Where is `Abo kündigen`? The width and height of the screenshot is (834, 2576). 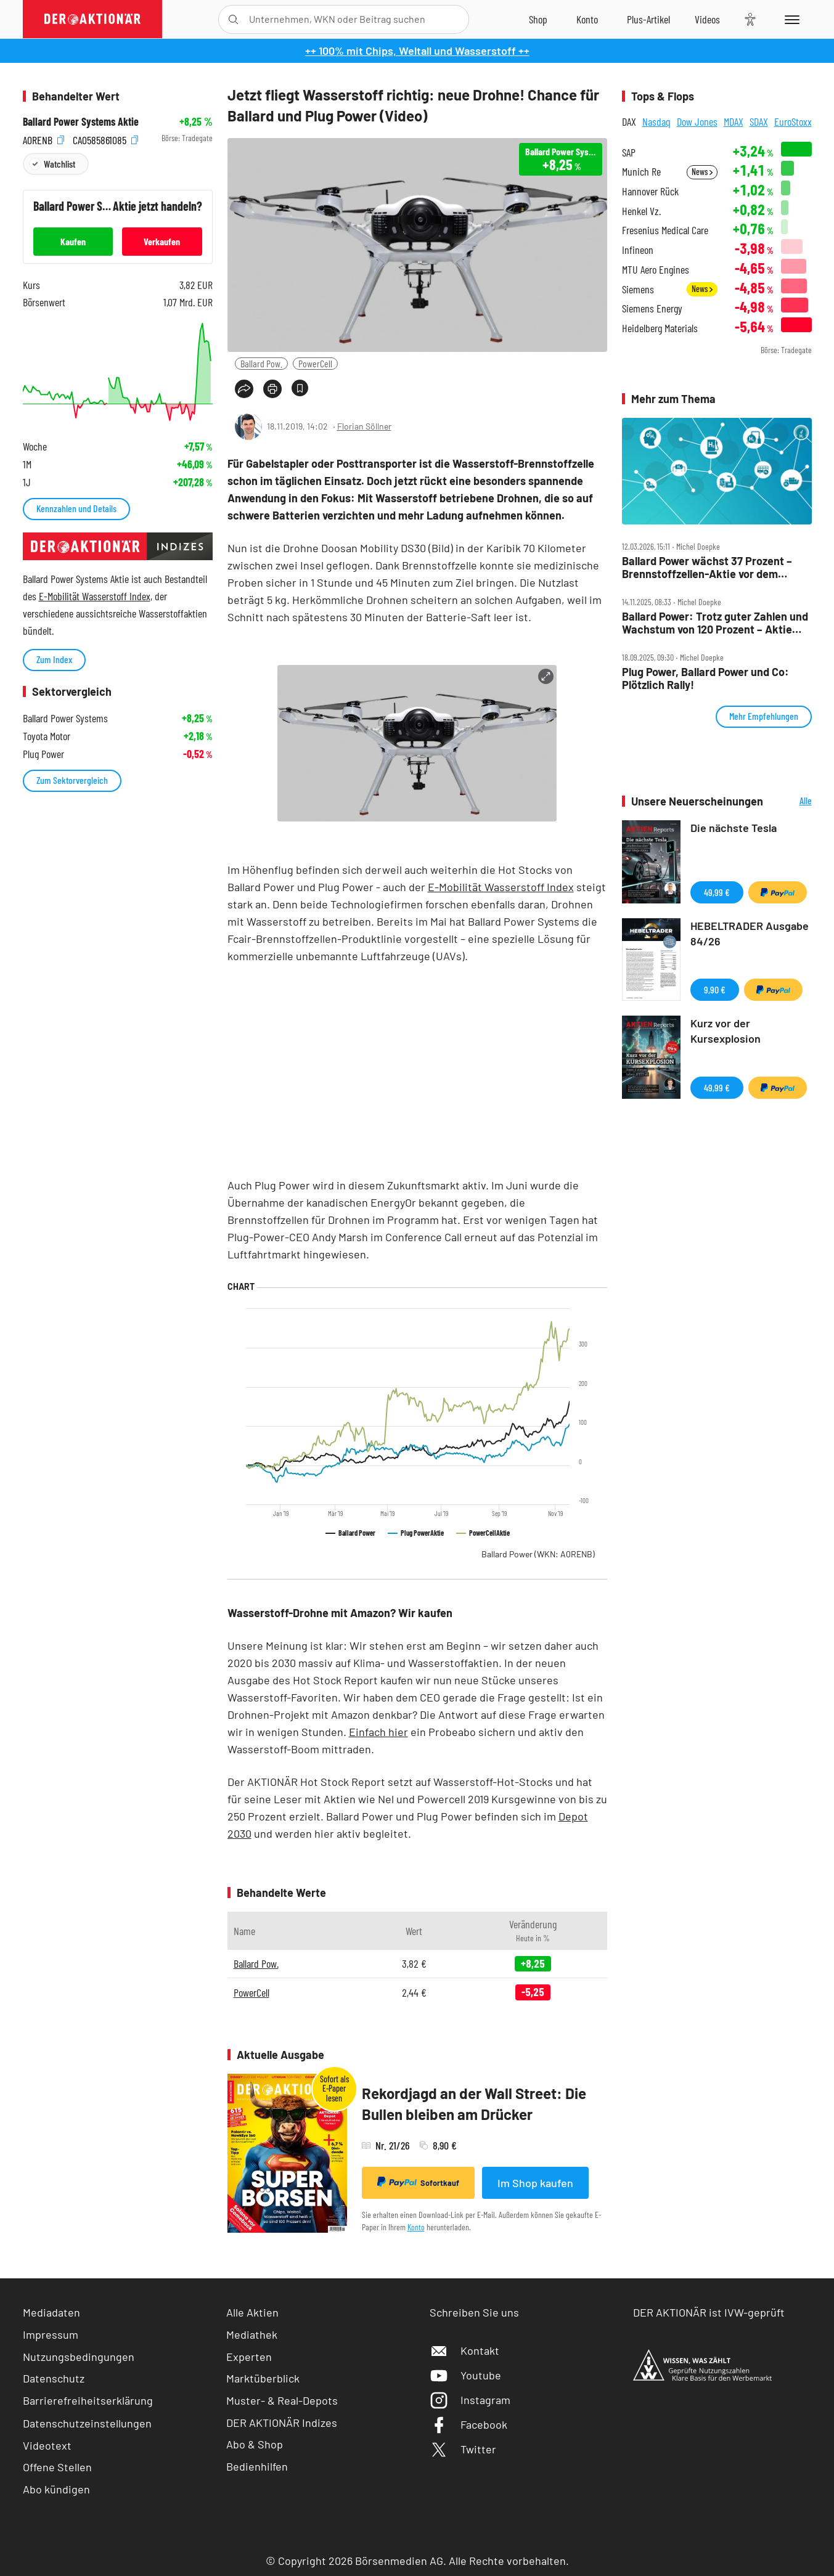 Abo kündigen is located at coordinates (56, 2489).